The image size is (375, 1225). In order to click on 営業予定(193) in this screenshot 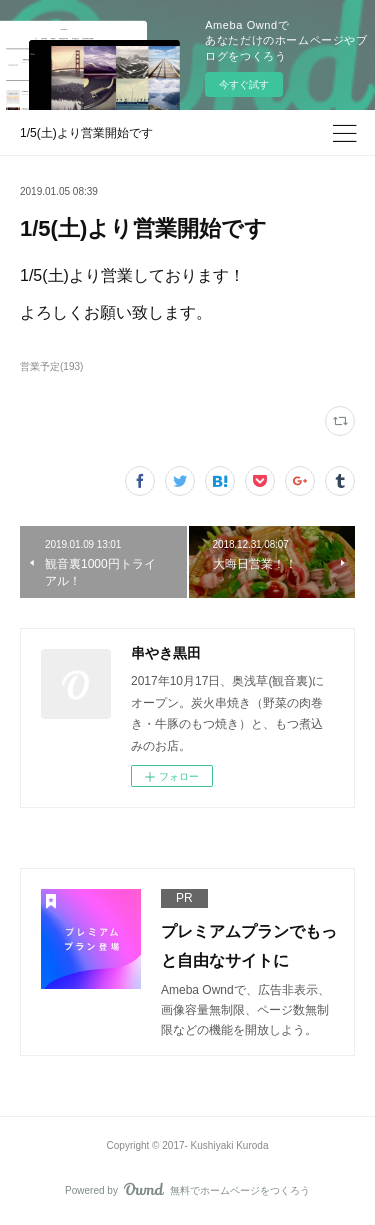, I will do `click(51, 366)`.